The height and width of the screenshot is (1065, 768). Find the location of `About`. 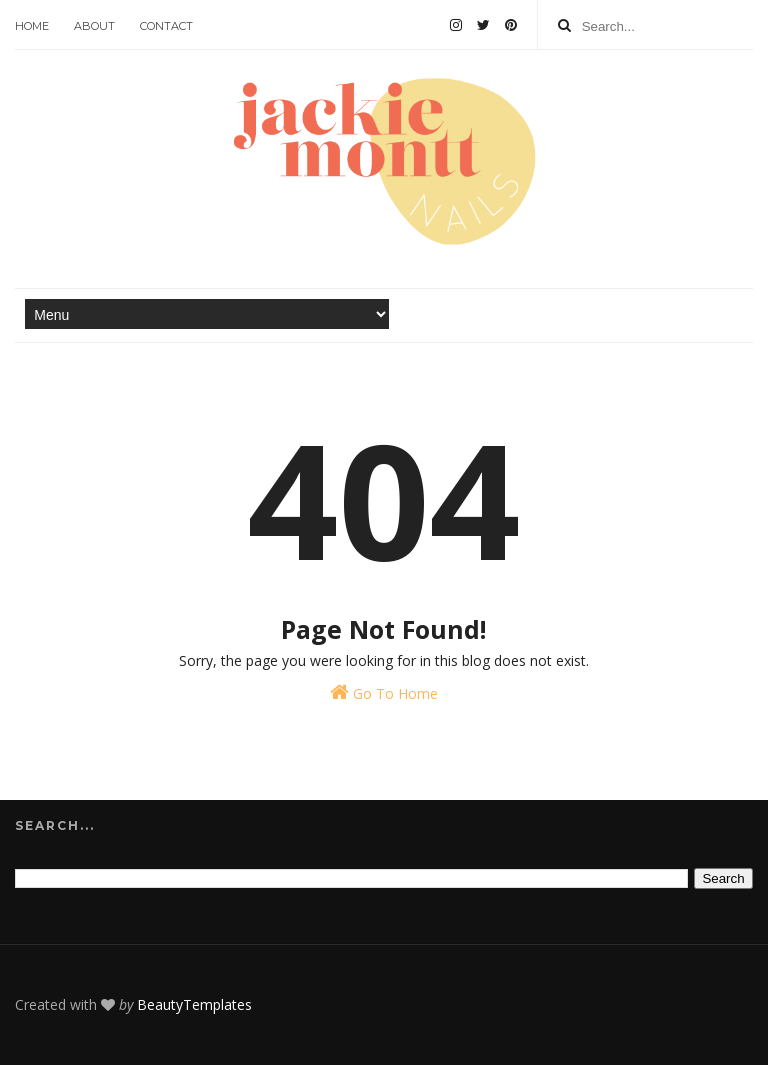

About is located at coordinates (94, 26).